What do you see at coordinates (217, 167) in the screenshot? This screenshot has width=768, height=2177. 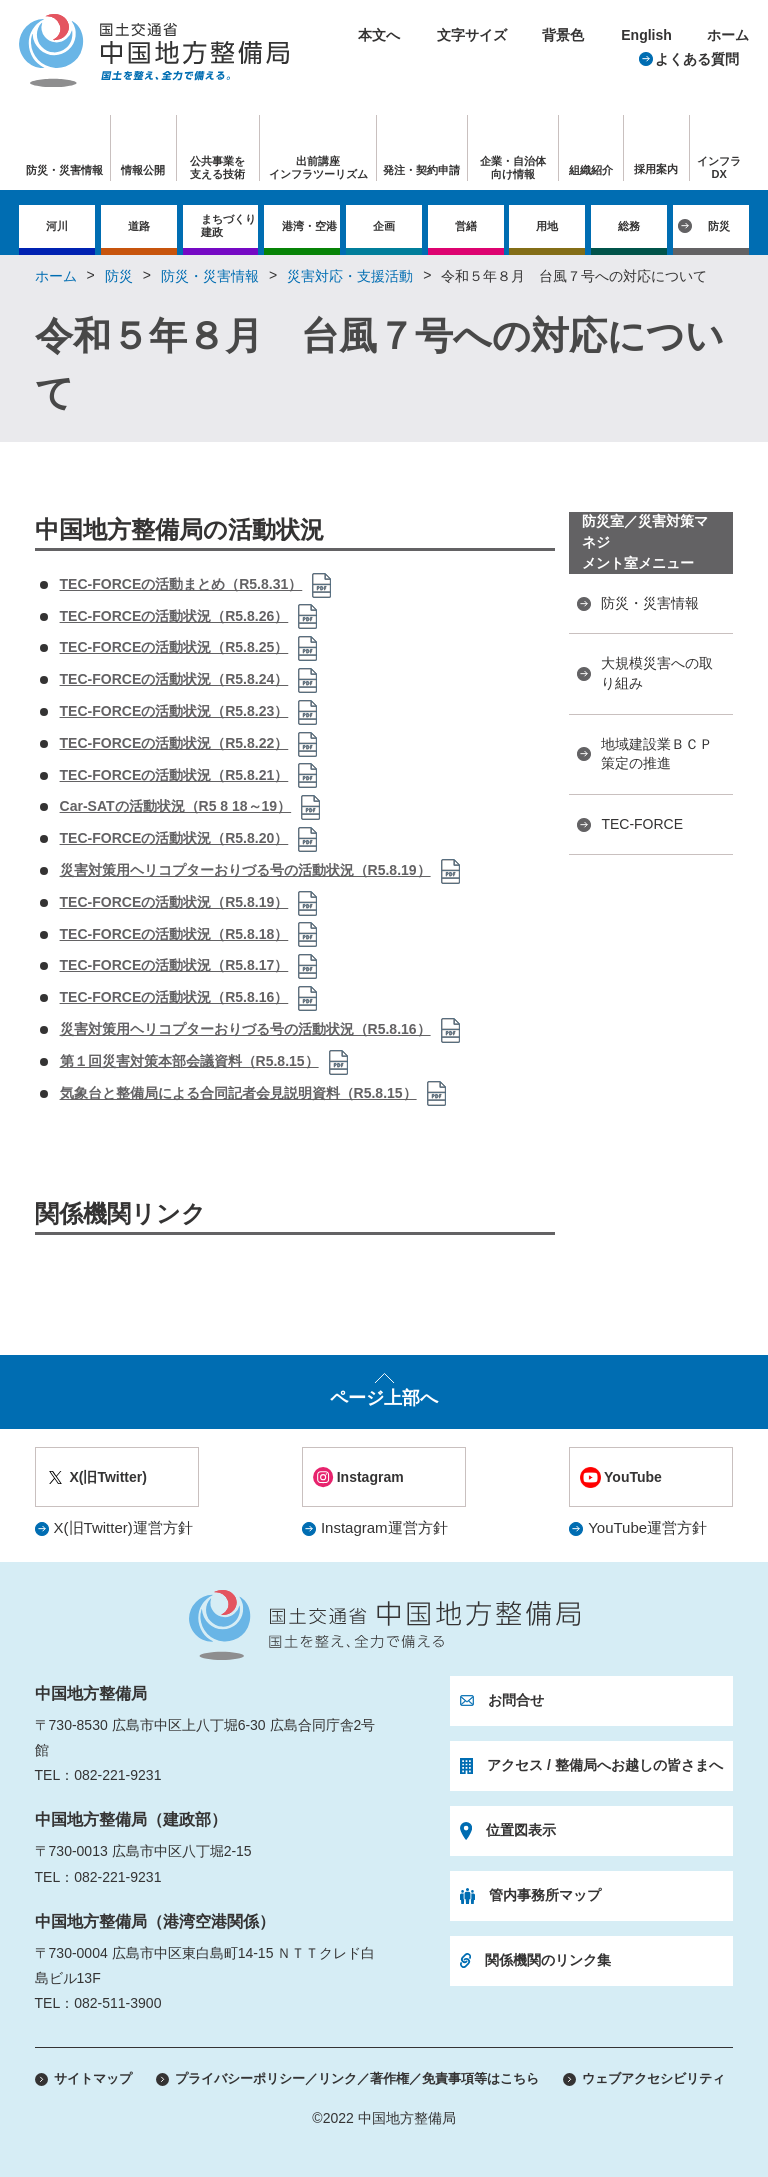 I see `公共事業を支える技術` at bounding box center [217, 167].